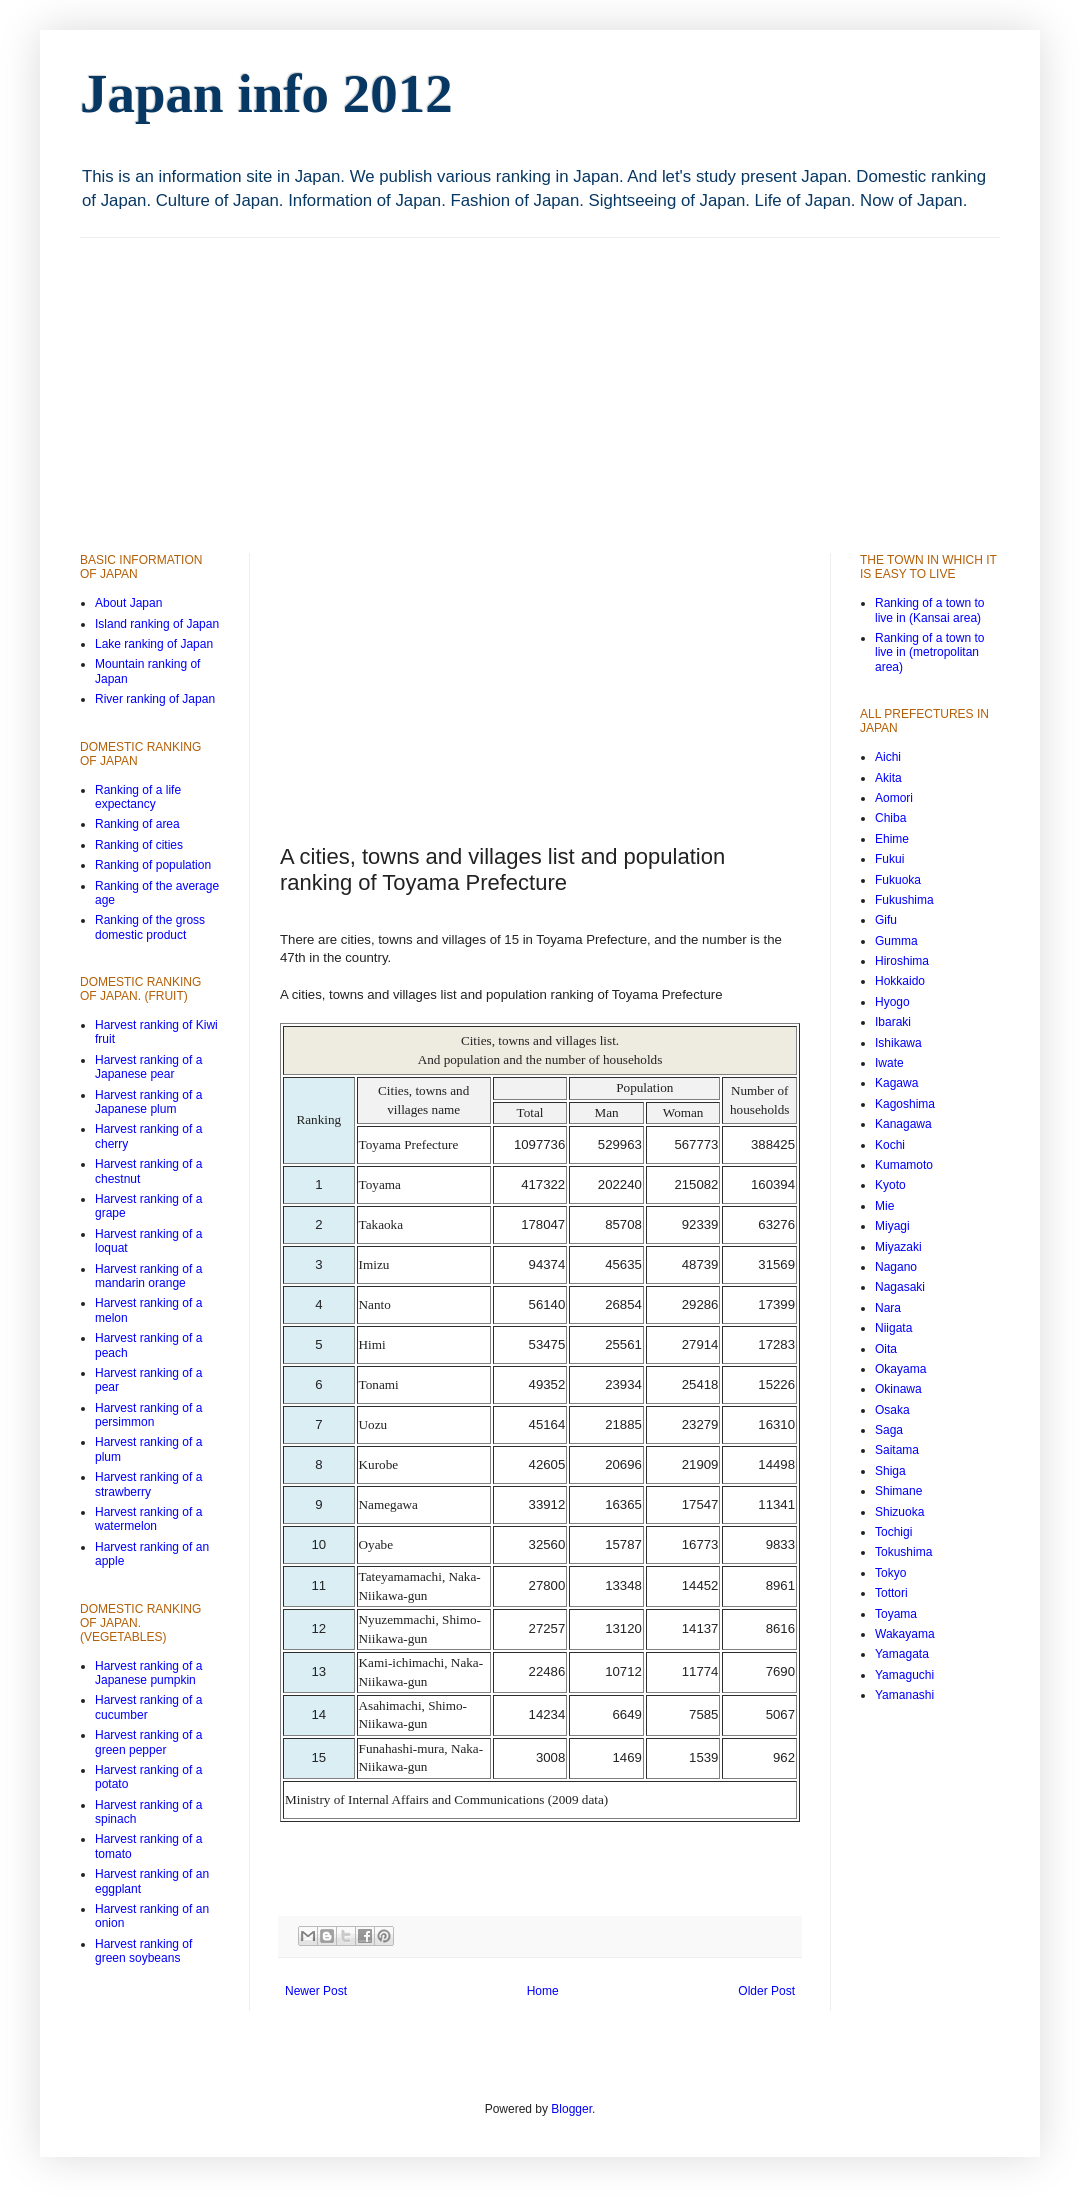  What do you see at coordinates (893, 1328) in the screenshot?
I see `Niigata` at bounding box center [893, 1328].